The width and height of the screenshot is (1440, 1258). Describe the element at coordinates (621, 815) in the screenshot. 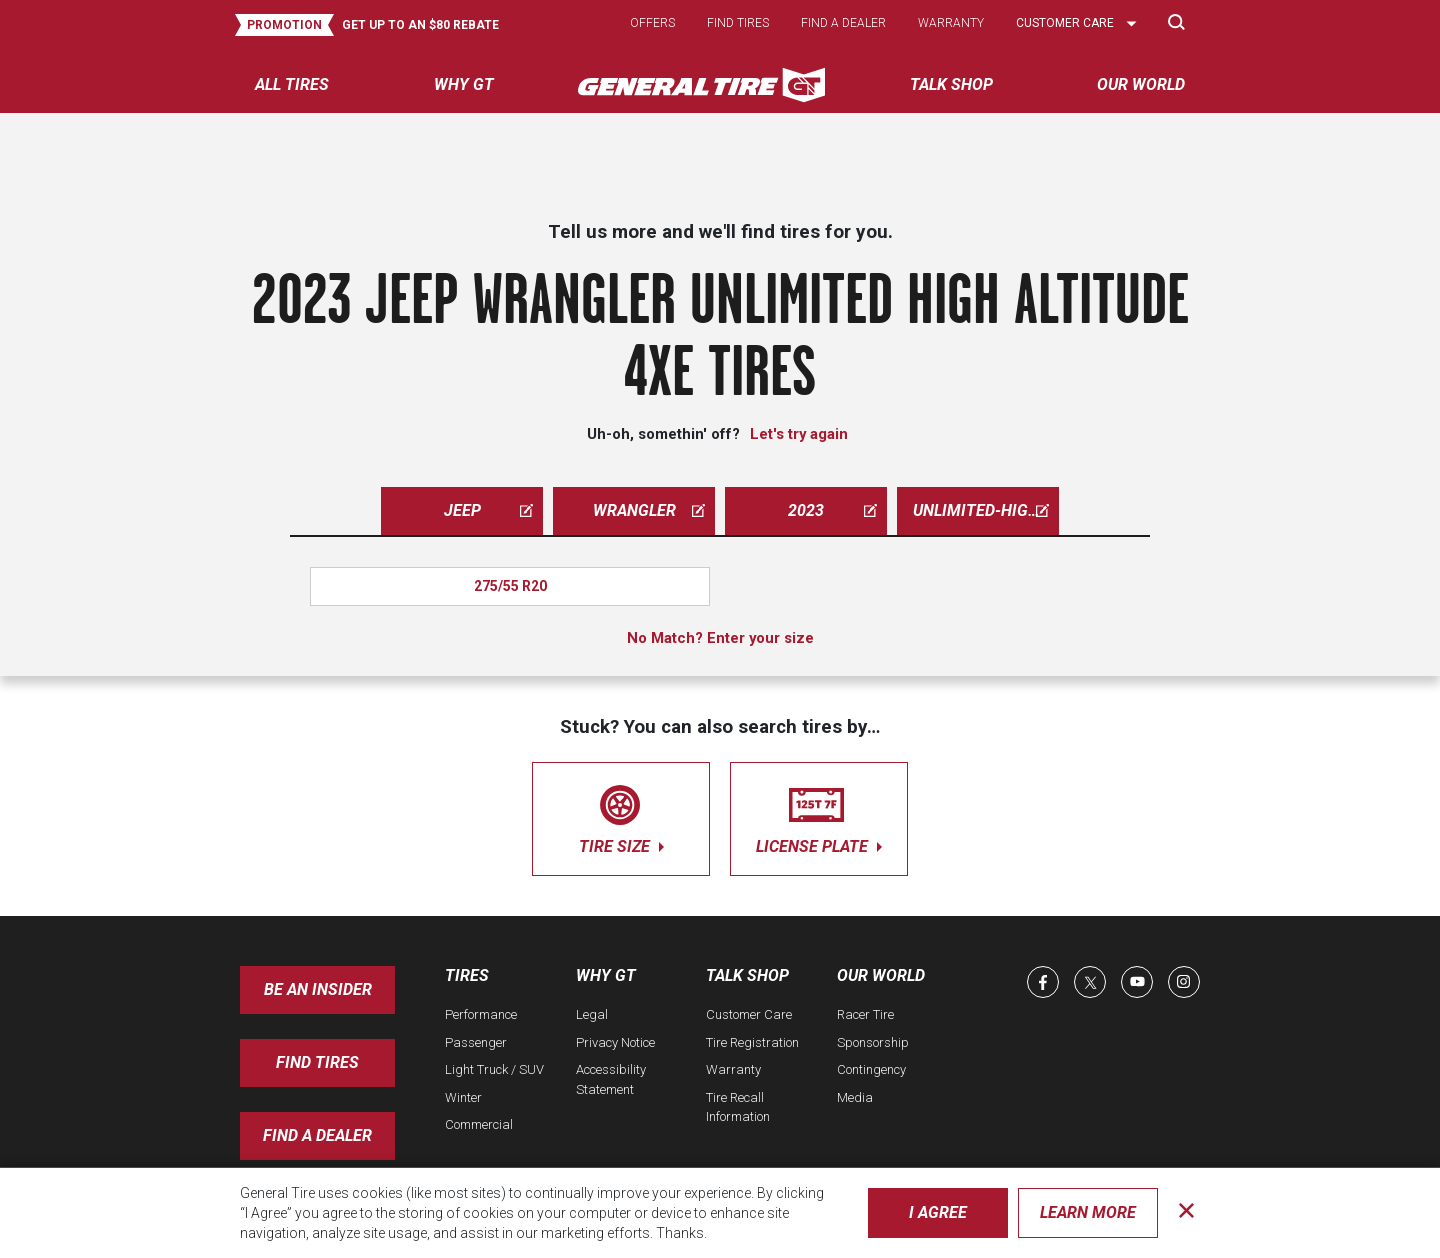

I see `tire size` at that location.